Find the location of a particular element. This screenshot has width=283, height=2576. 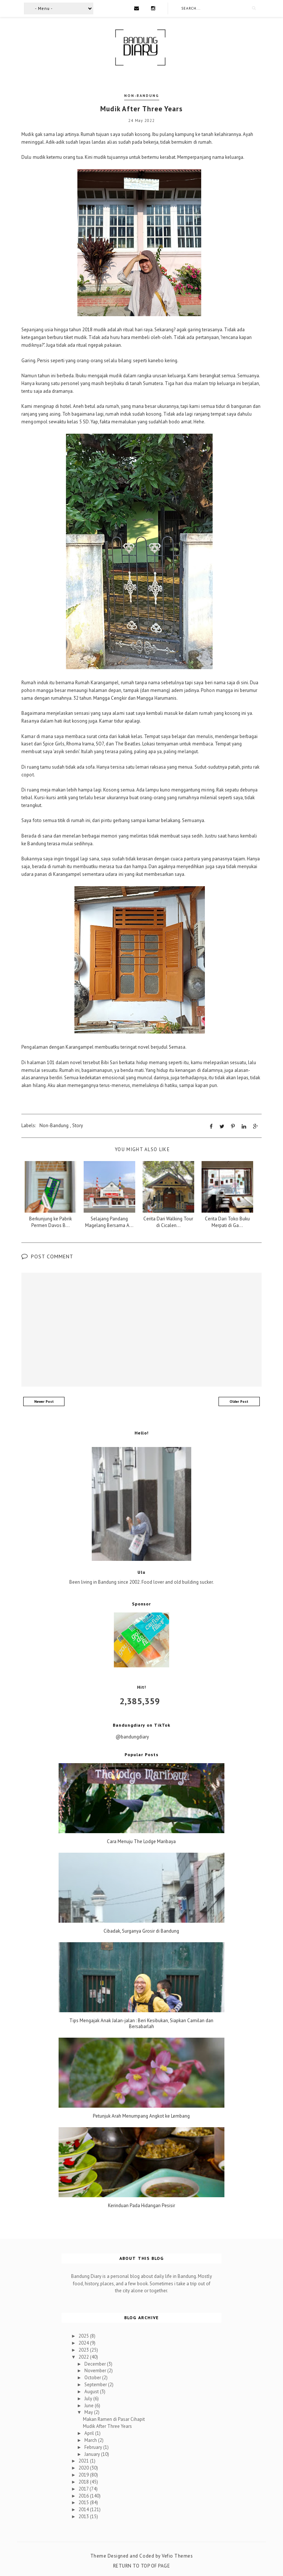

Cara Menuju The Lodge Maribaya is located at coordinates (141, 1841).